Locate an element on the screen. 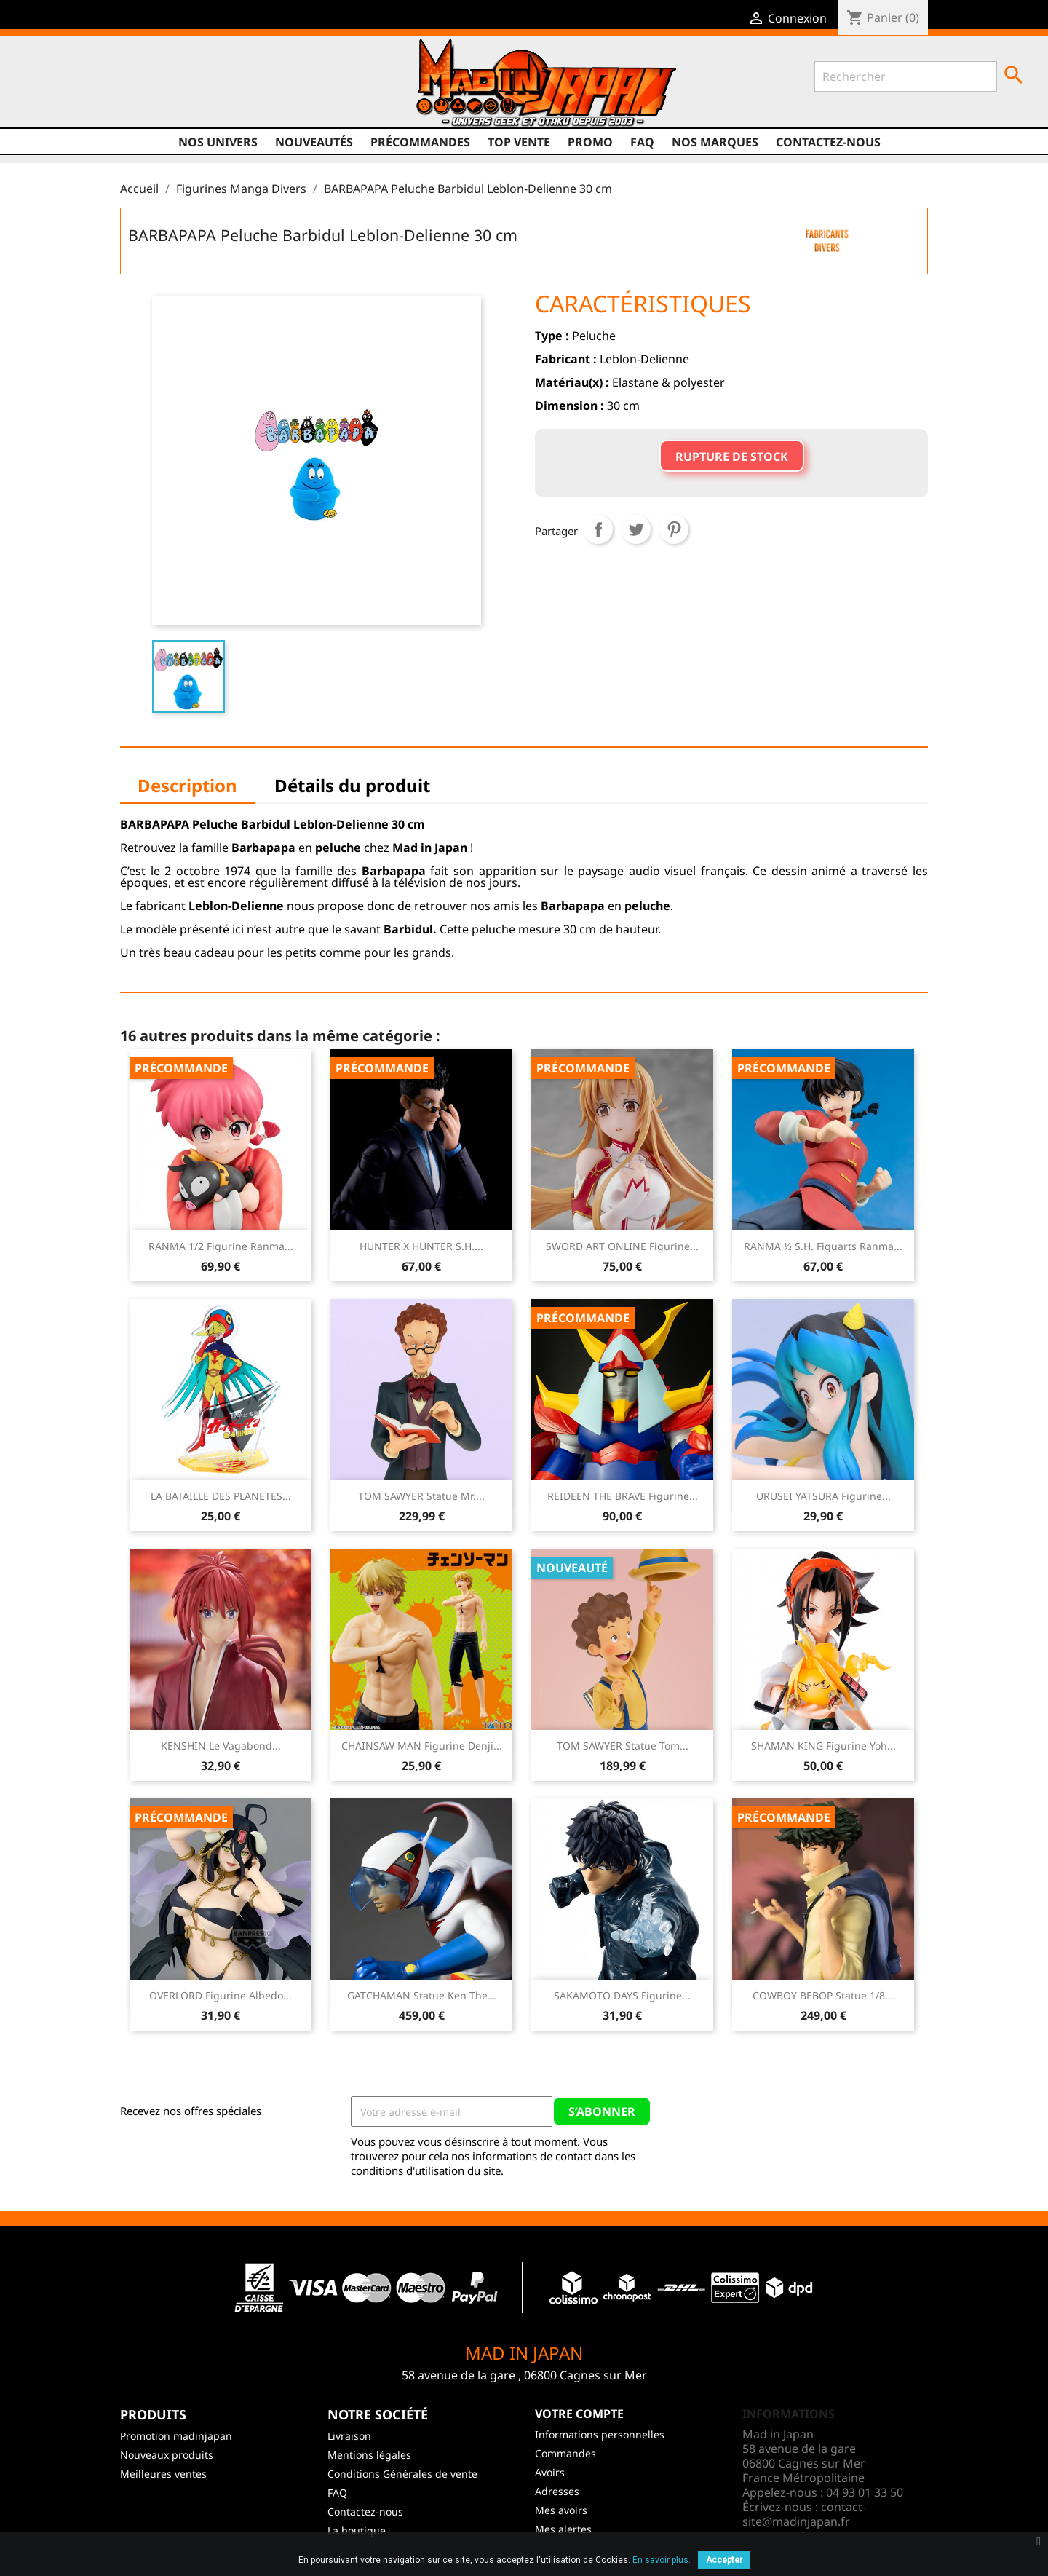  COWBOY BEBOP Statue 1/8... is located at coordinates (823, 1995).